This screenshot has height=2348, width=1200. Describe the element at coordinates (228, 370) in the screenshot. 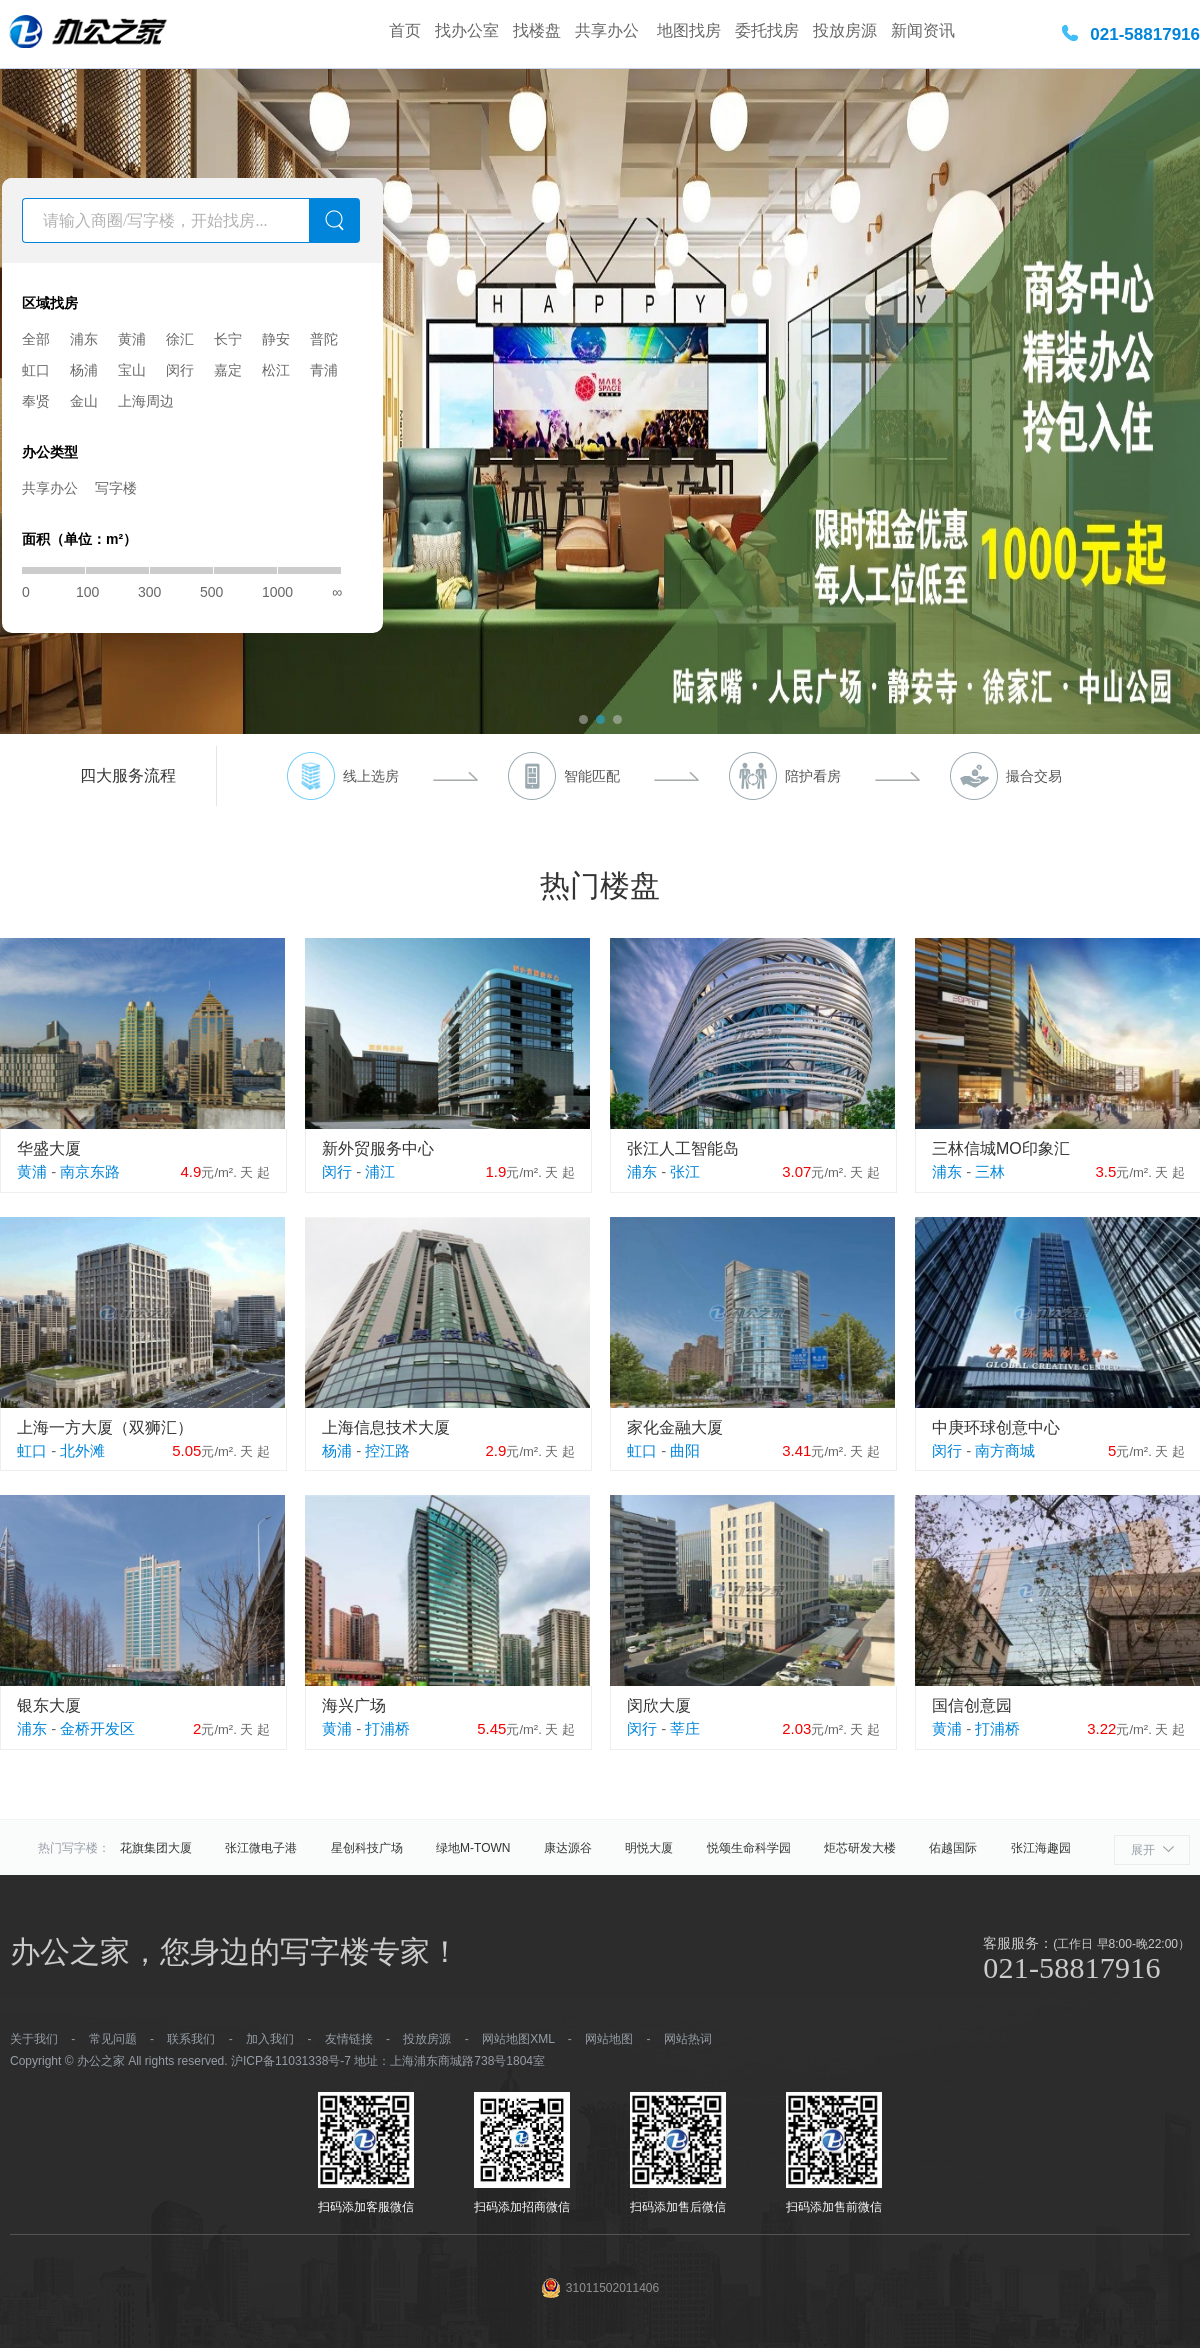

I see `嘉定` at that location.